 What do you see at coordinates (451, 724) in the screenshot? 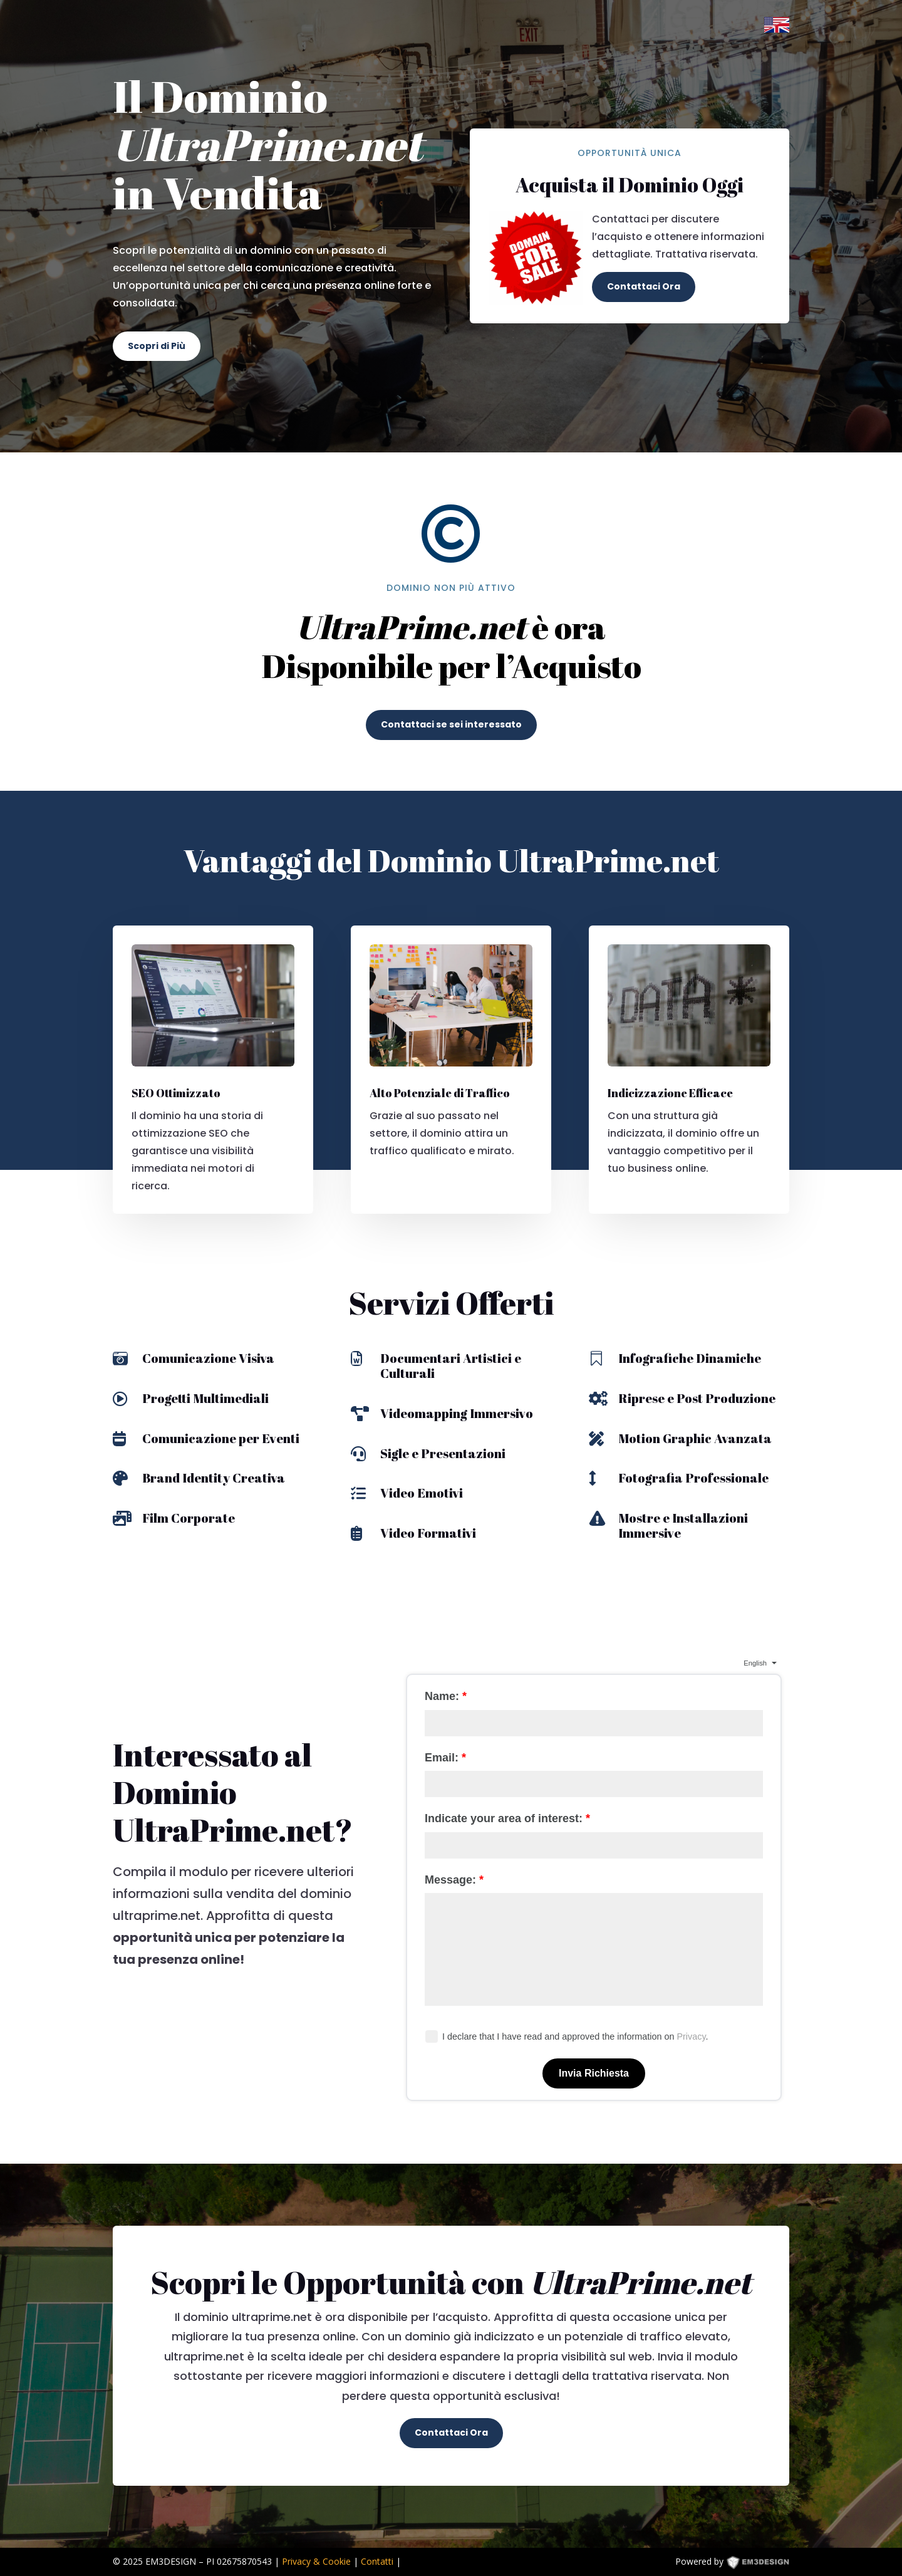
I see `Contattaci se sei interessato` at bounding box center [451, 724].